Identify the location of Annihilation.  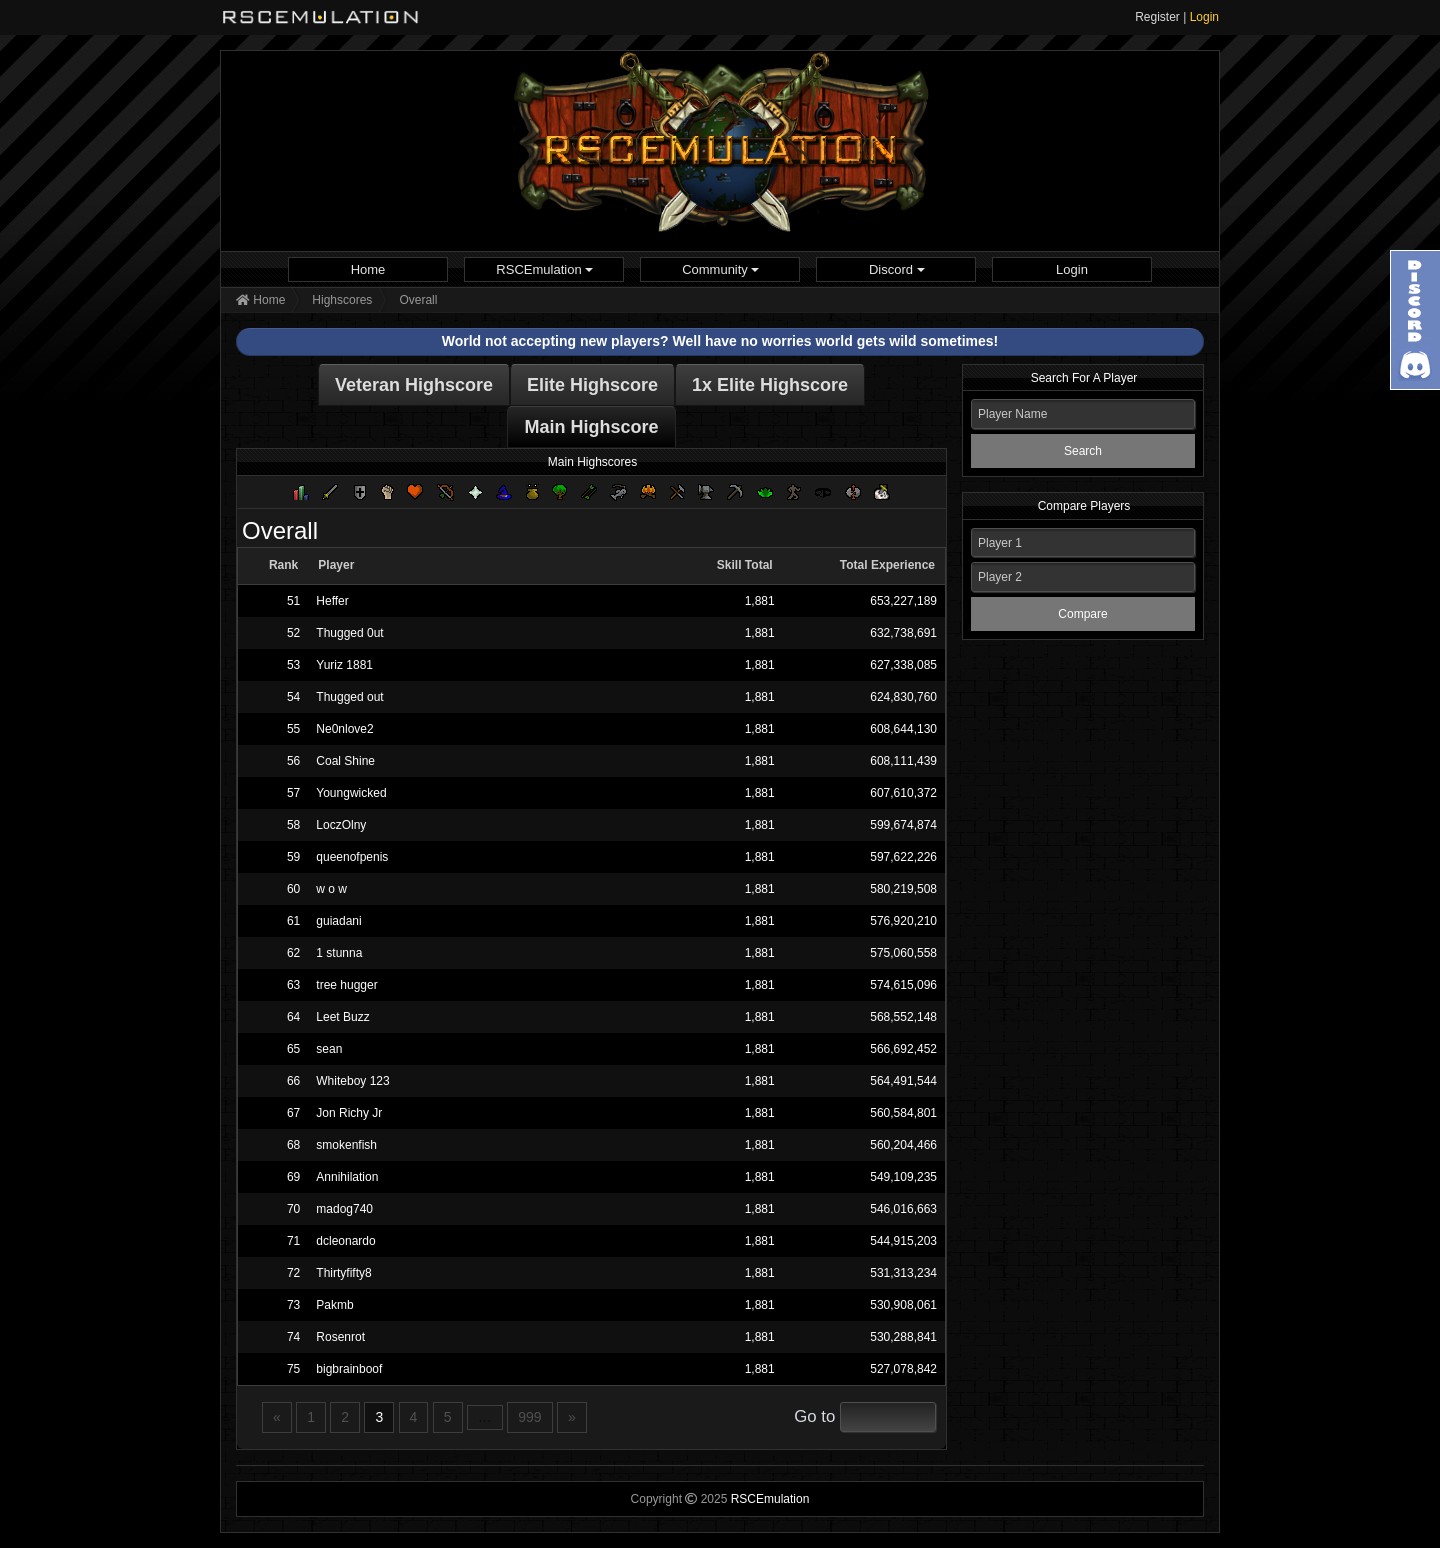
(347, 1177).